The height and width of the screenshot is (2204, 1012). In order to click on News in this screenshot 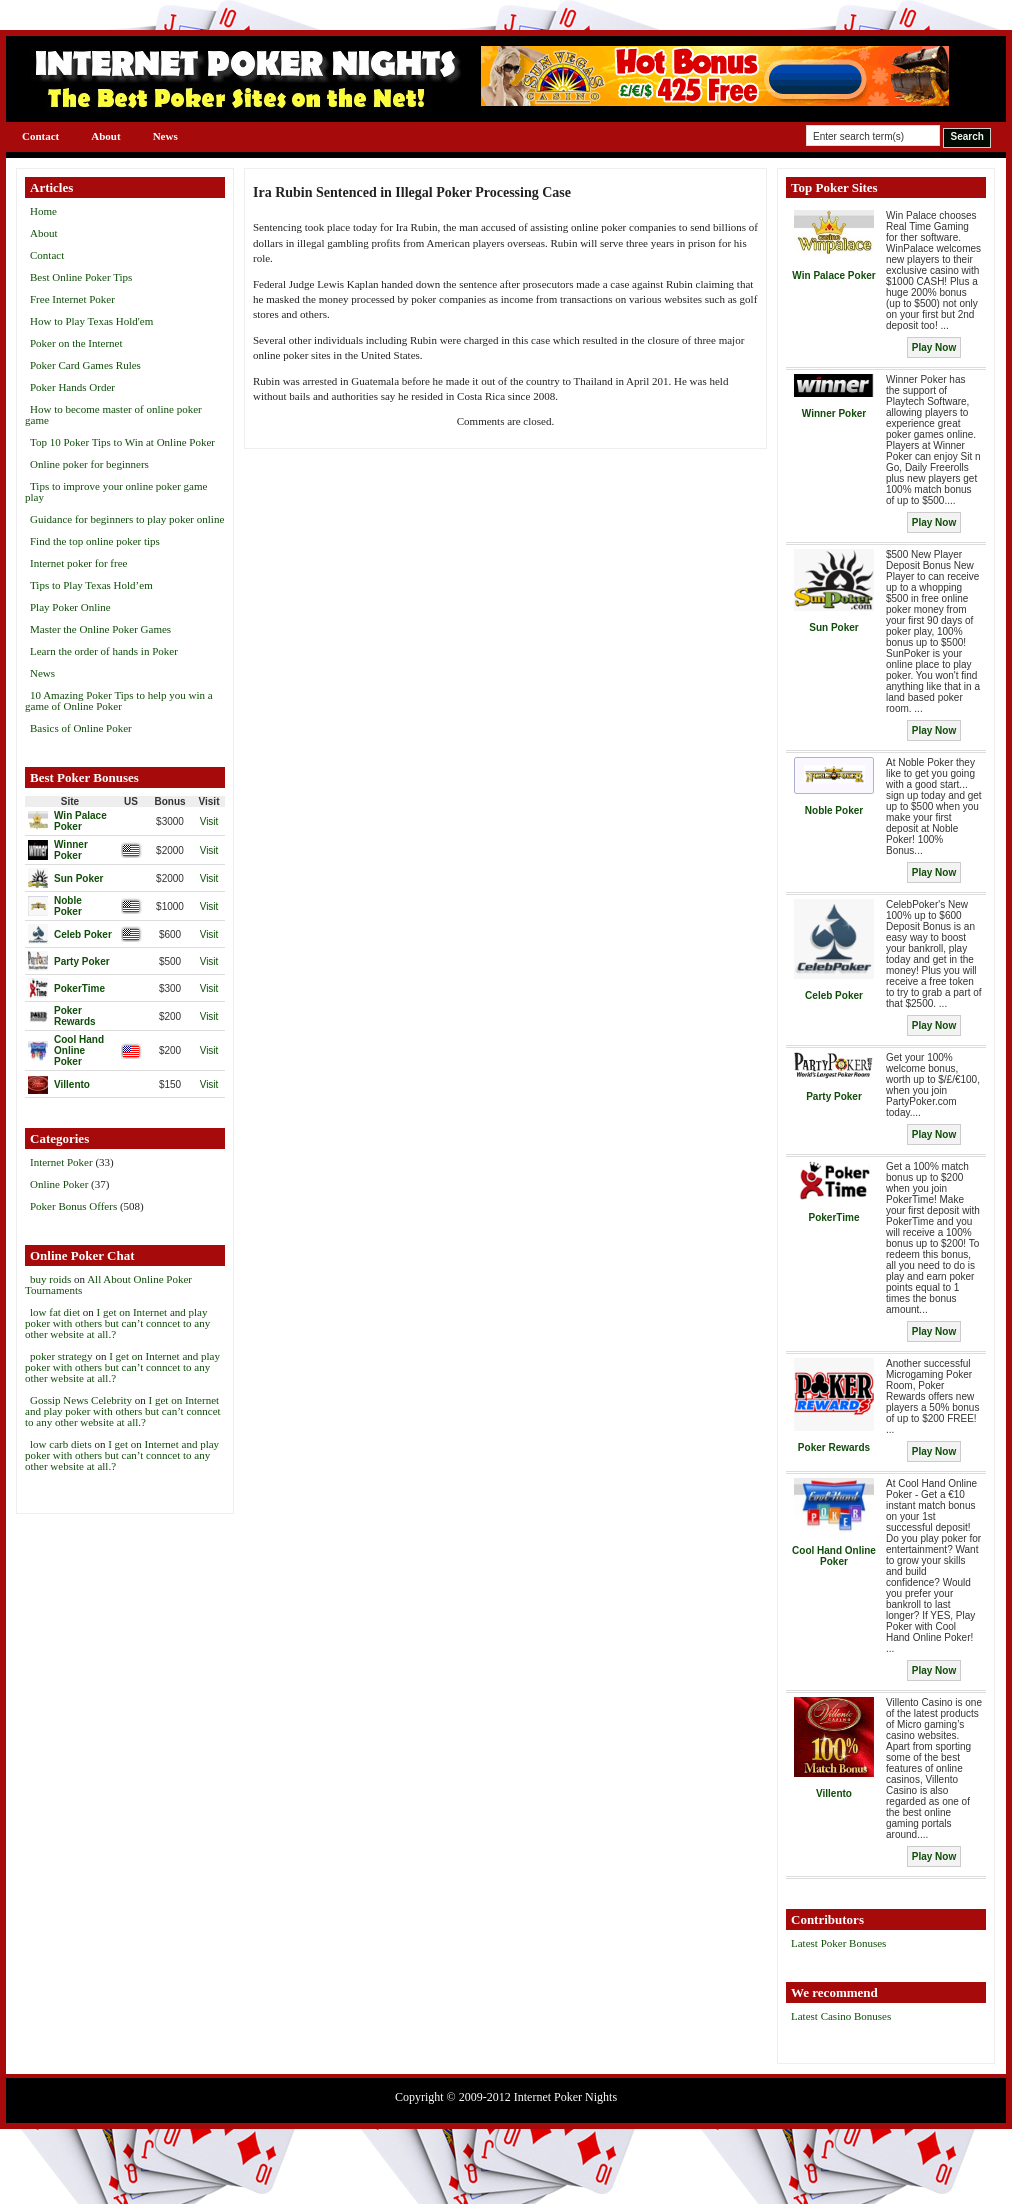, I will do `click(165, 136)`.